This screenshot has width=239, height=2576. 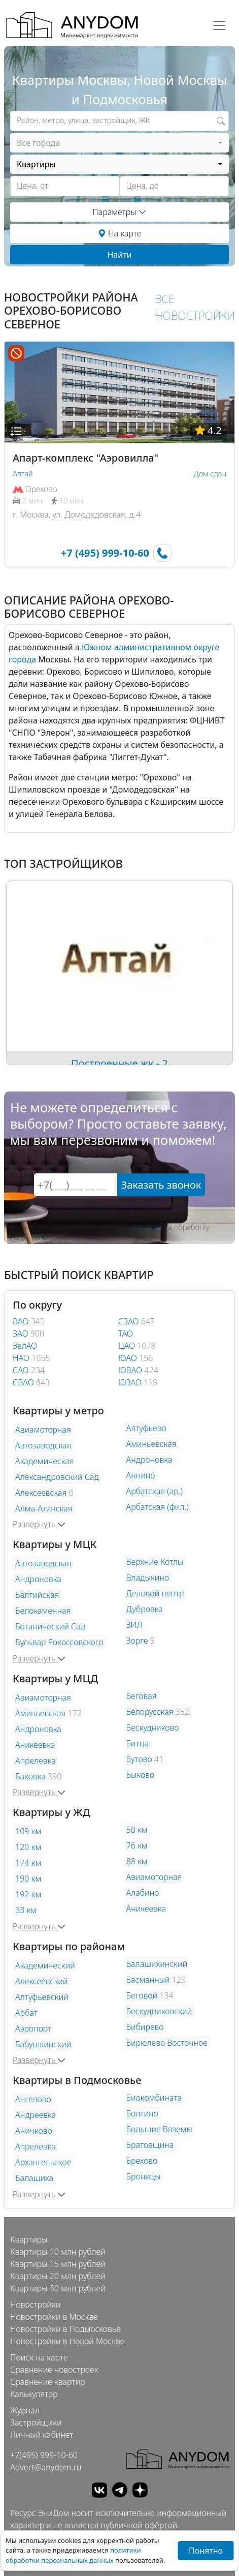 I want to click on 190 км, so click(x=28, y=1878).